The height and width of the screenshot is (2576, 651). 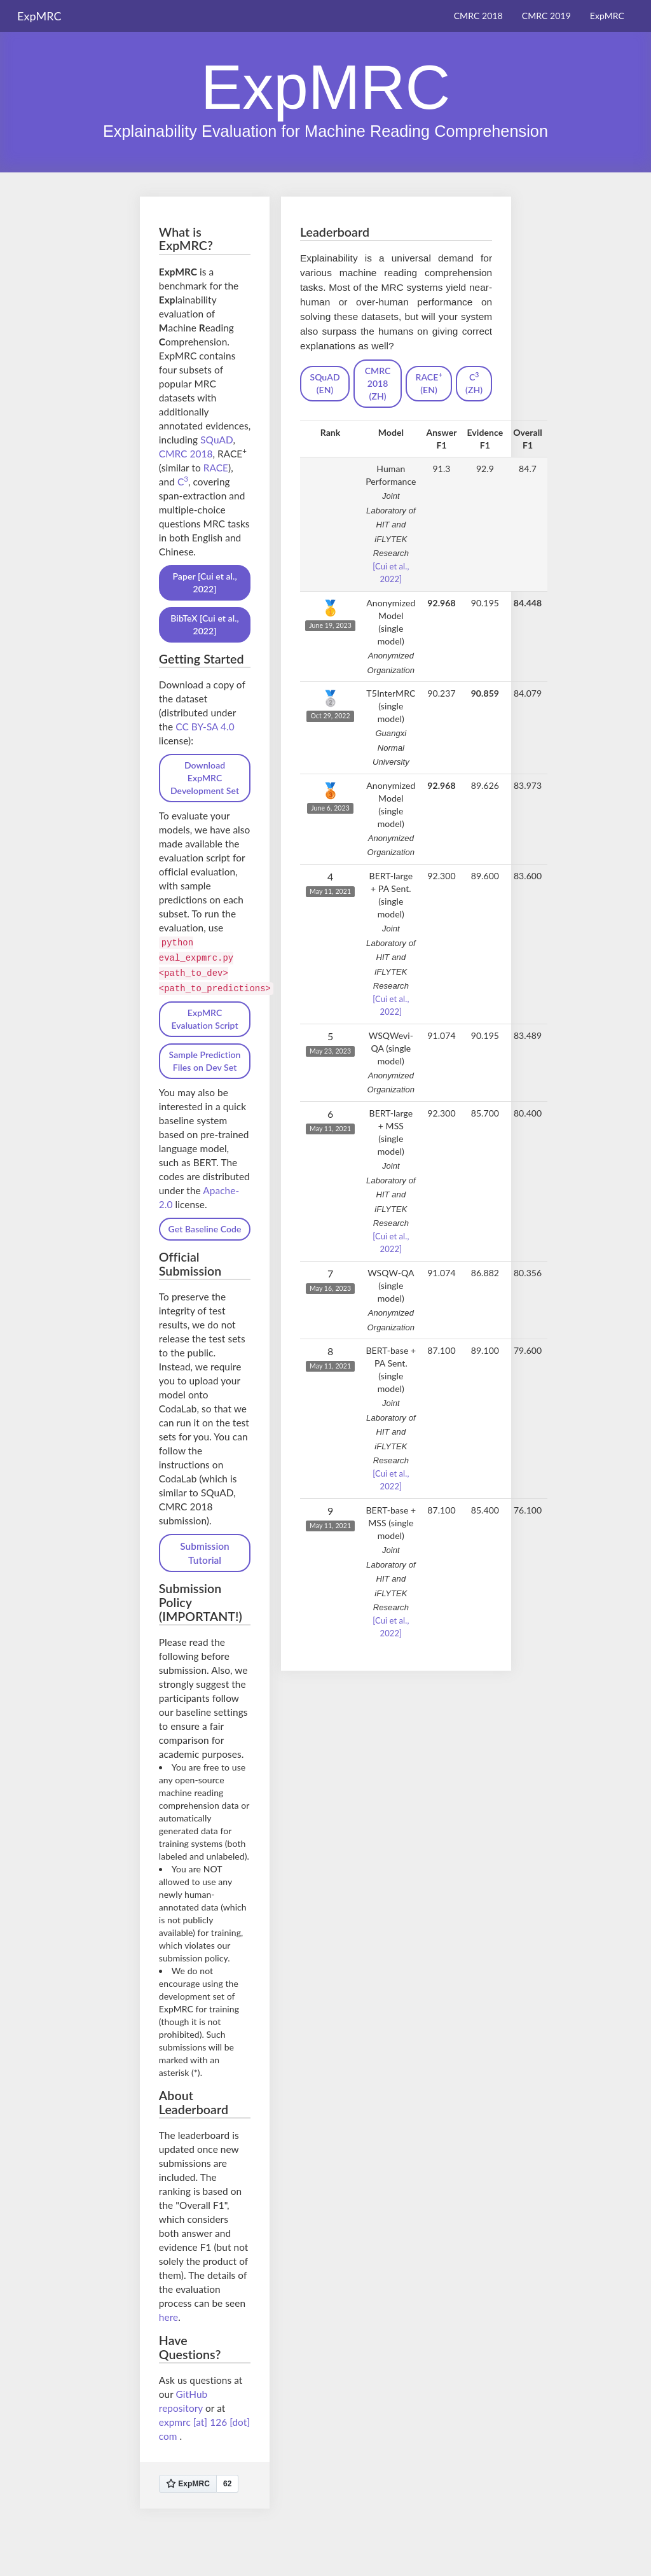 What do you see at coordinates (205, 1228) in the screenshot?
I see `Get Baseline Code` at bounding box center [205, 1228].